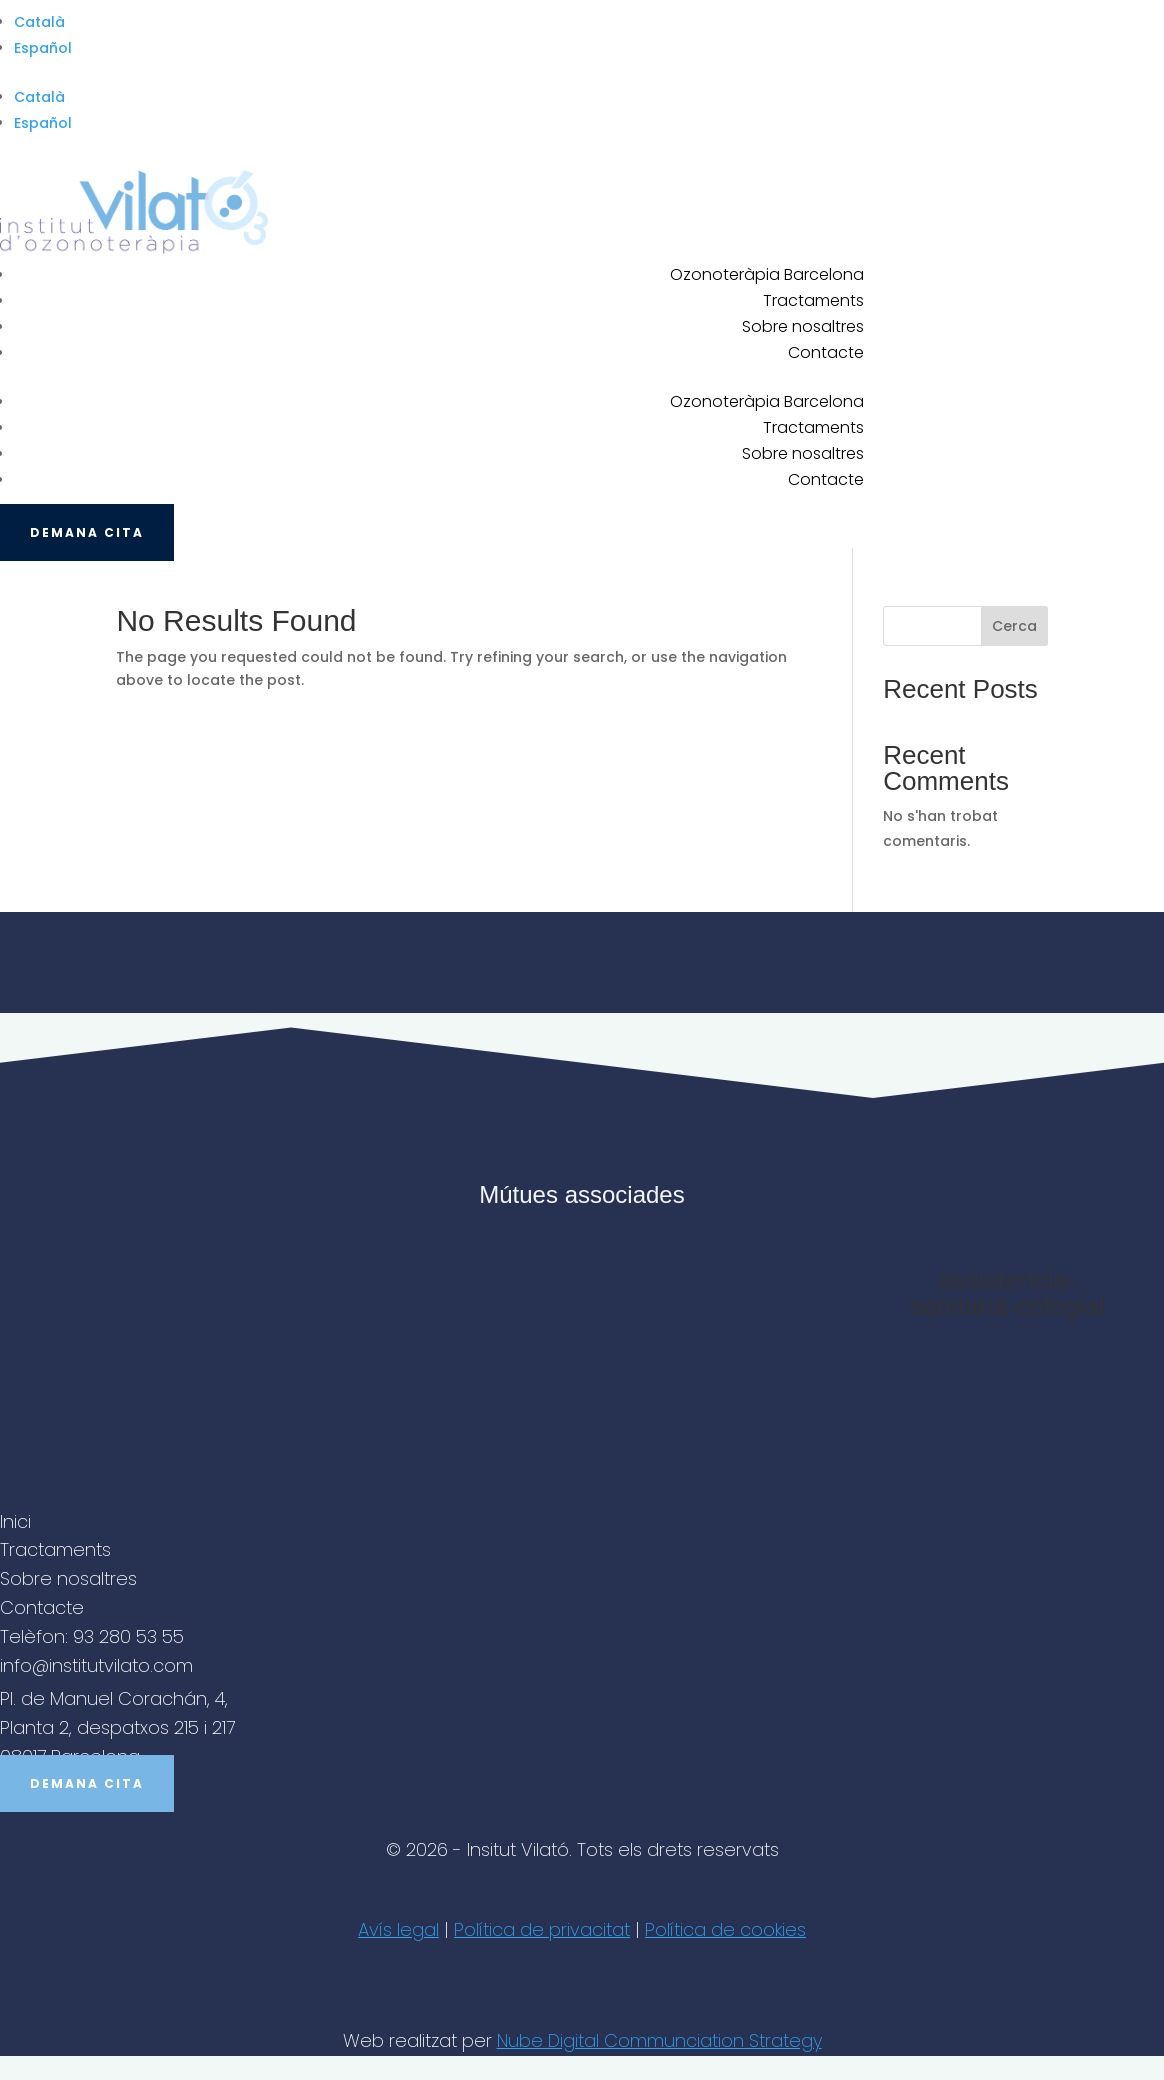  I want to click on Avís legal, so click(398, 1929).